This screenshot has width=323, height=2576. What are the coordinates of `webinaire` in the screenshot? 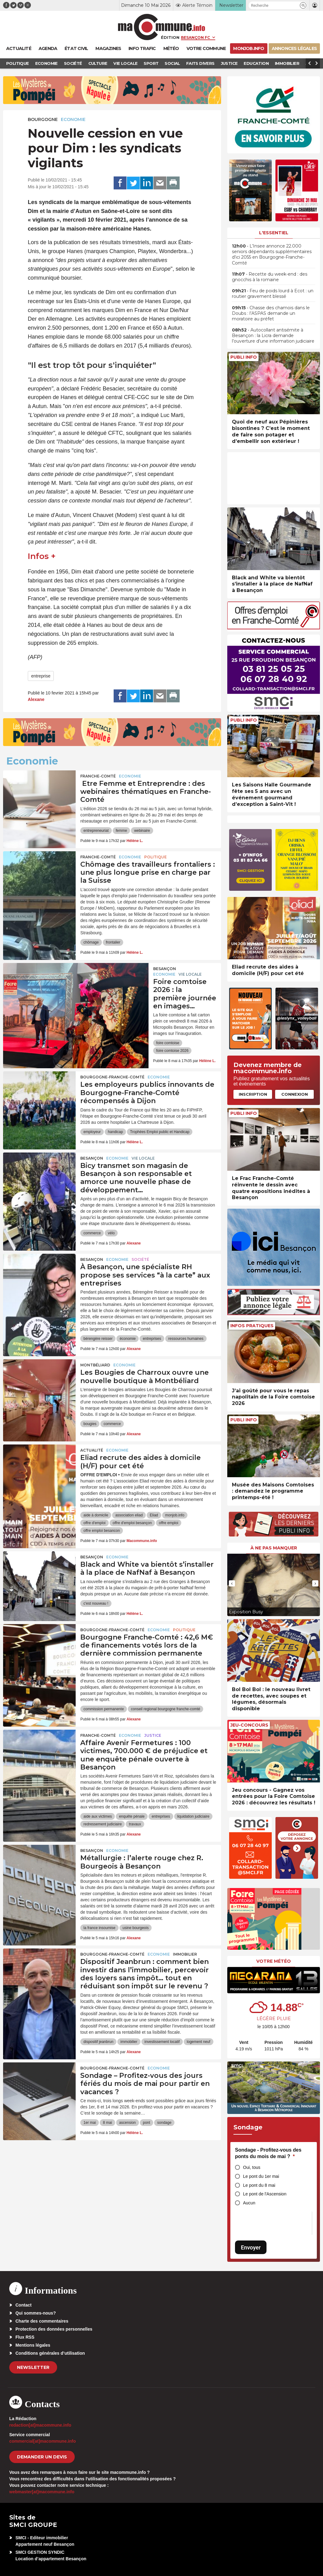 It's located at (142, 830).